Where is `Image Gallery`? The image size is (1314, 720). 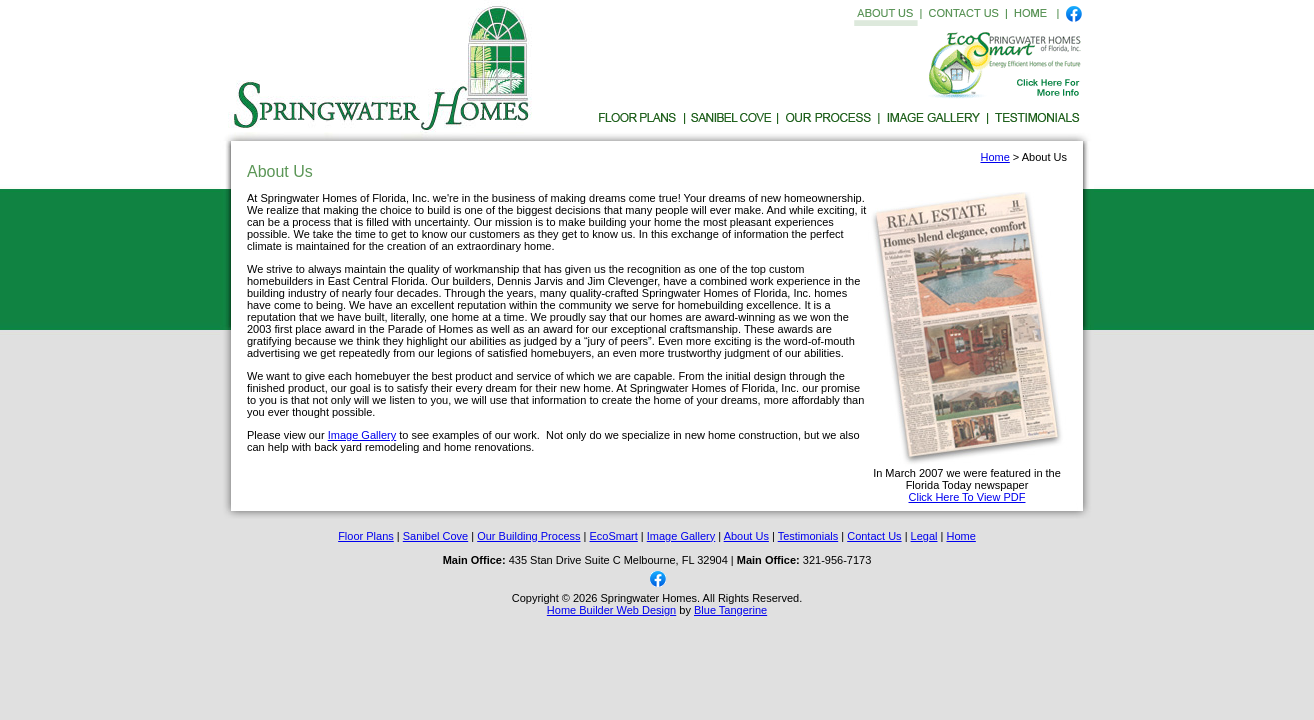
Image Gallery is located at coordinates (362, 435).